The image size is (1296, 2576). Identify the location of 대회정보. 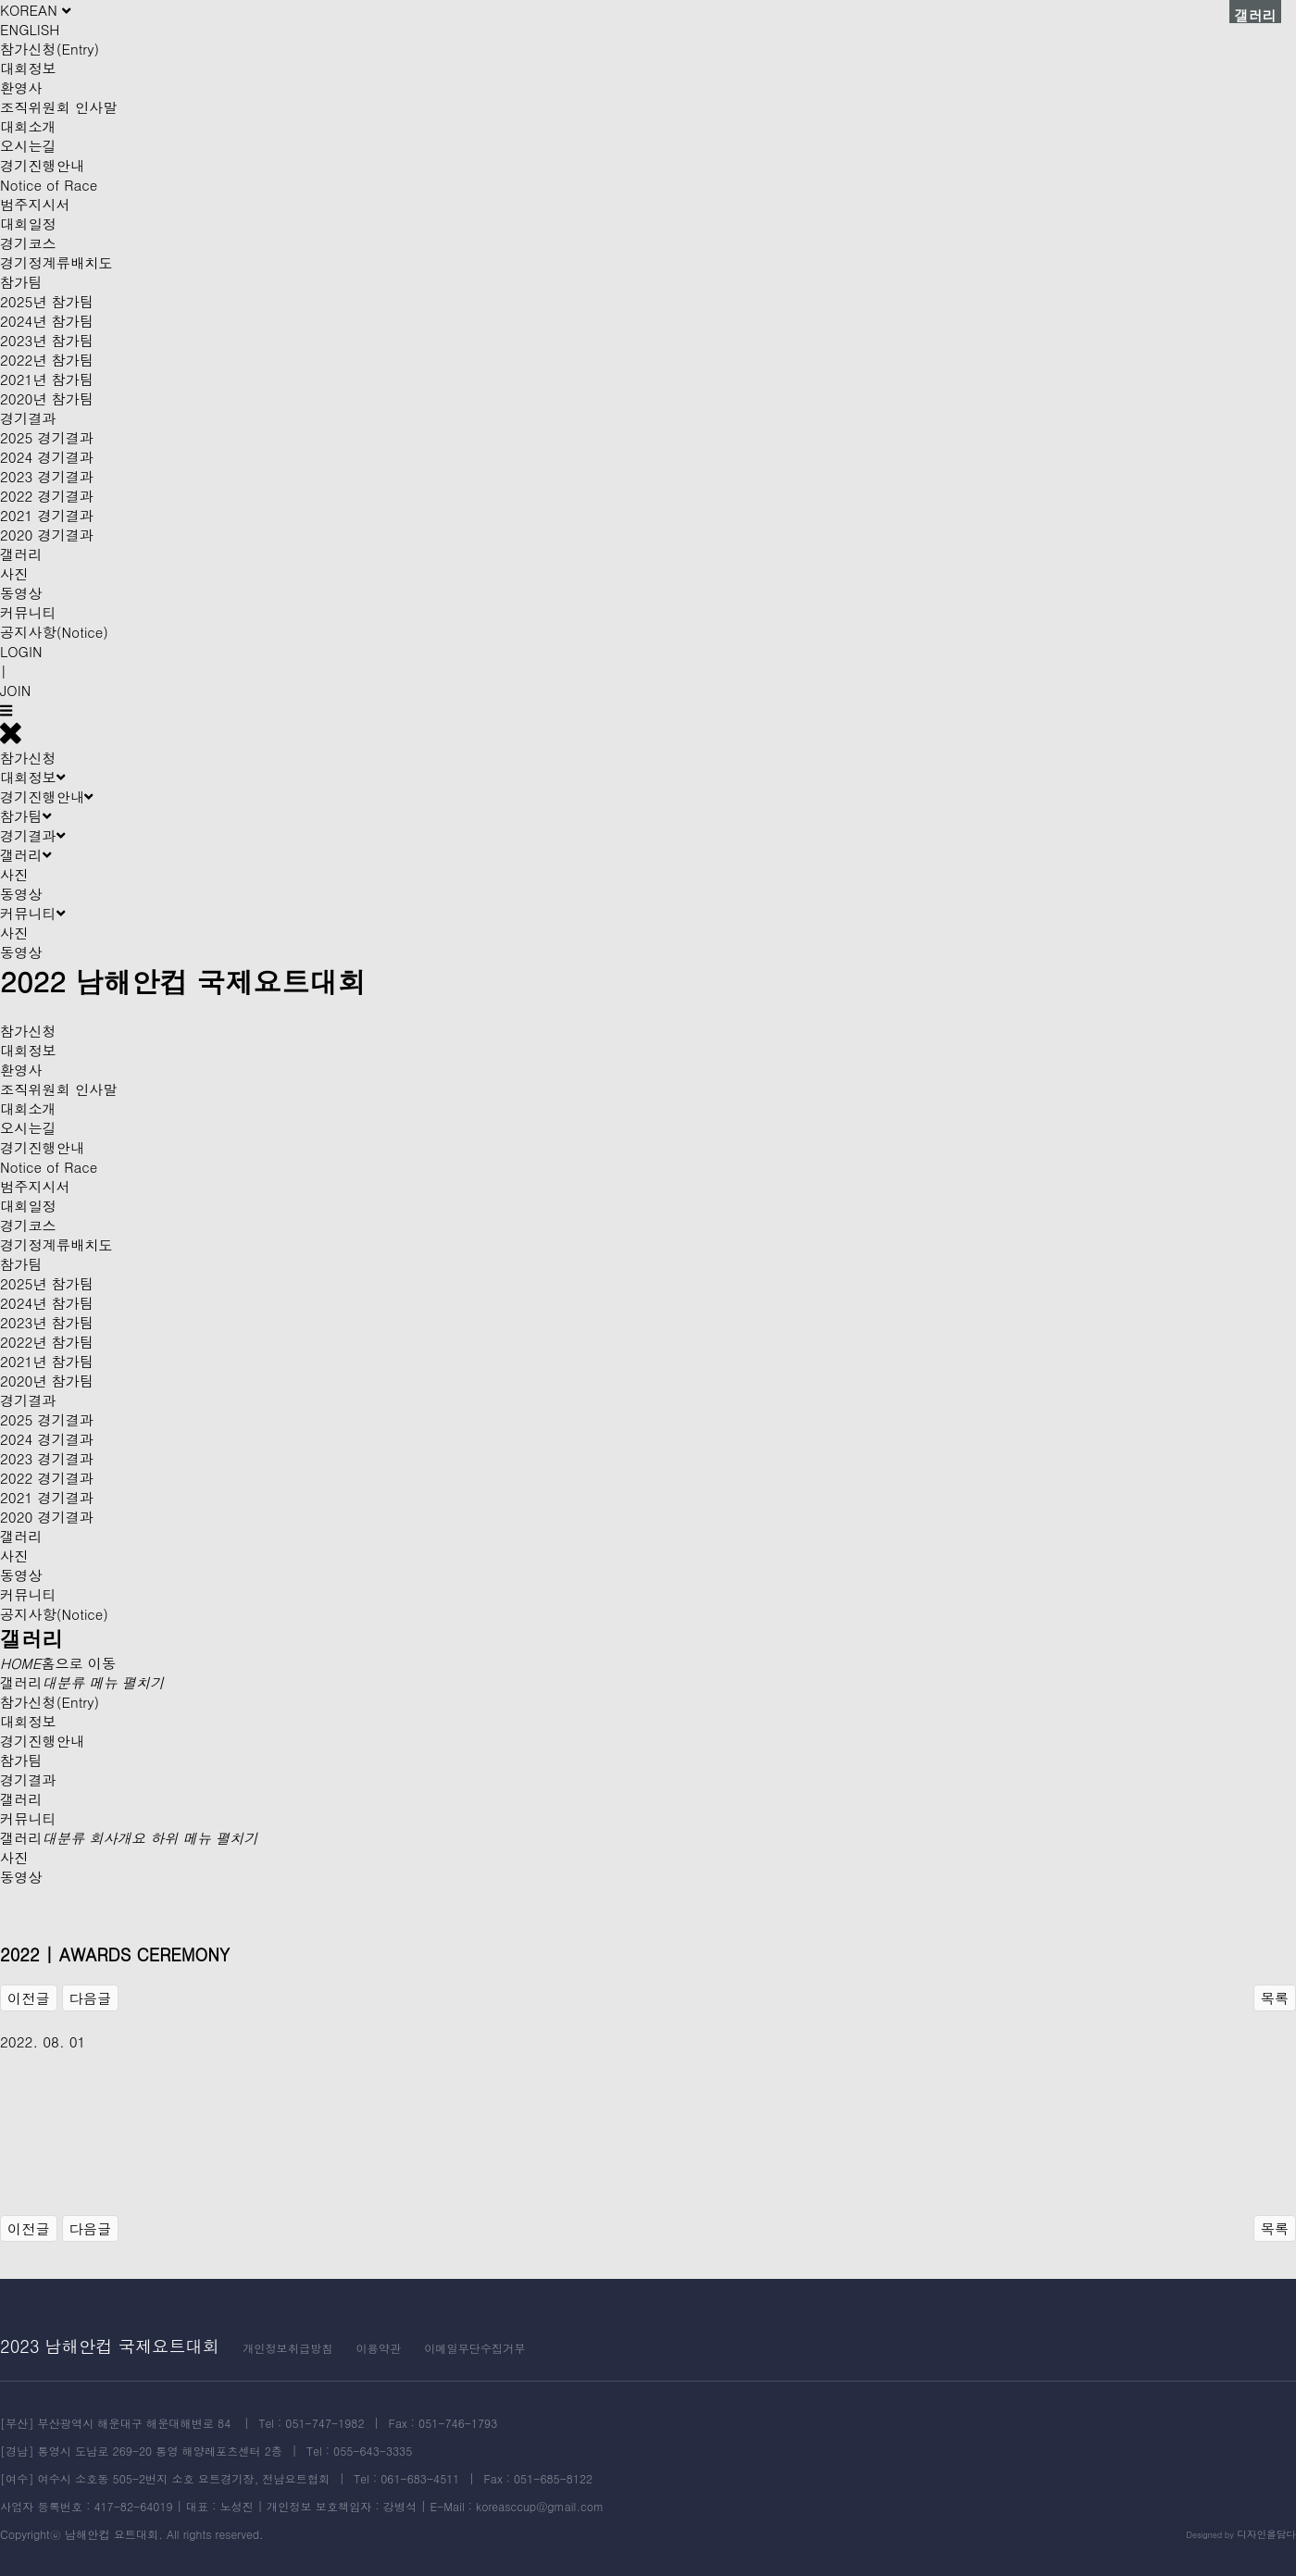
(28, 68).